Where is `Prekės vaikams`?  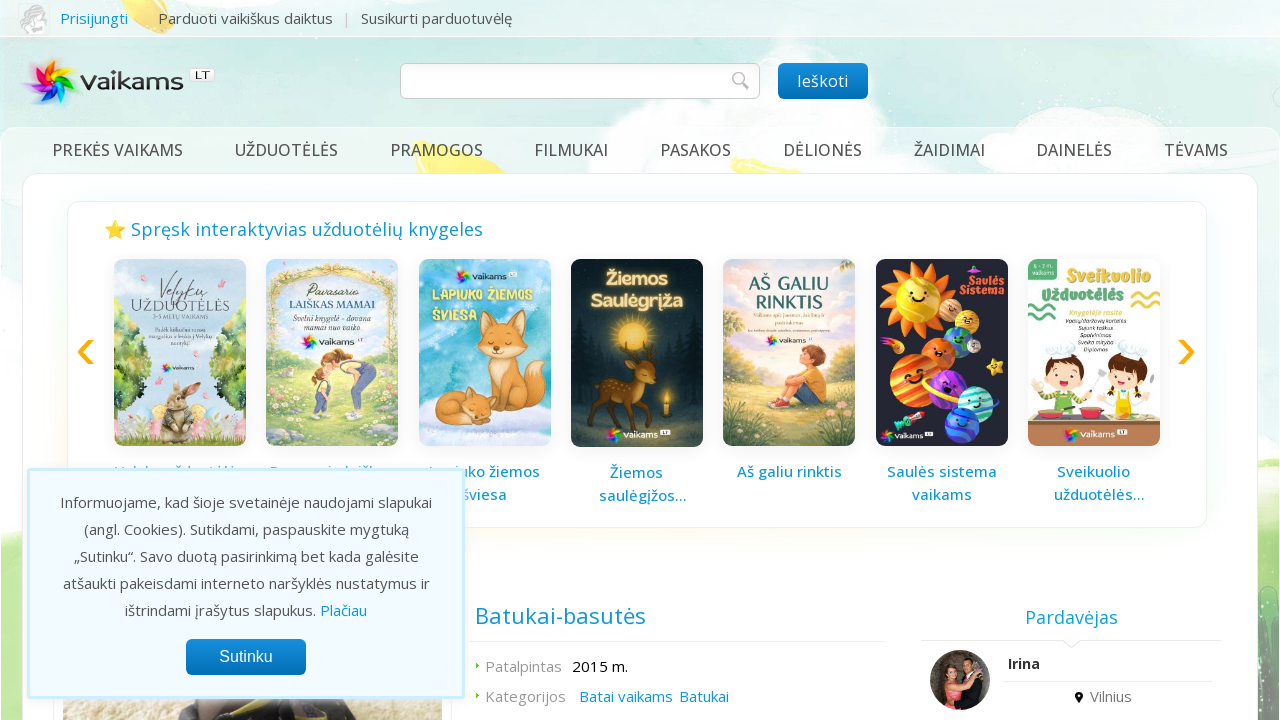 Prekės vaikams is located at coordinates (117, 150).